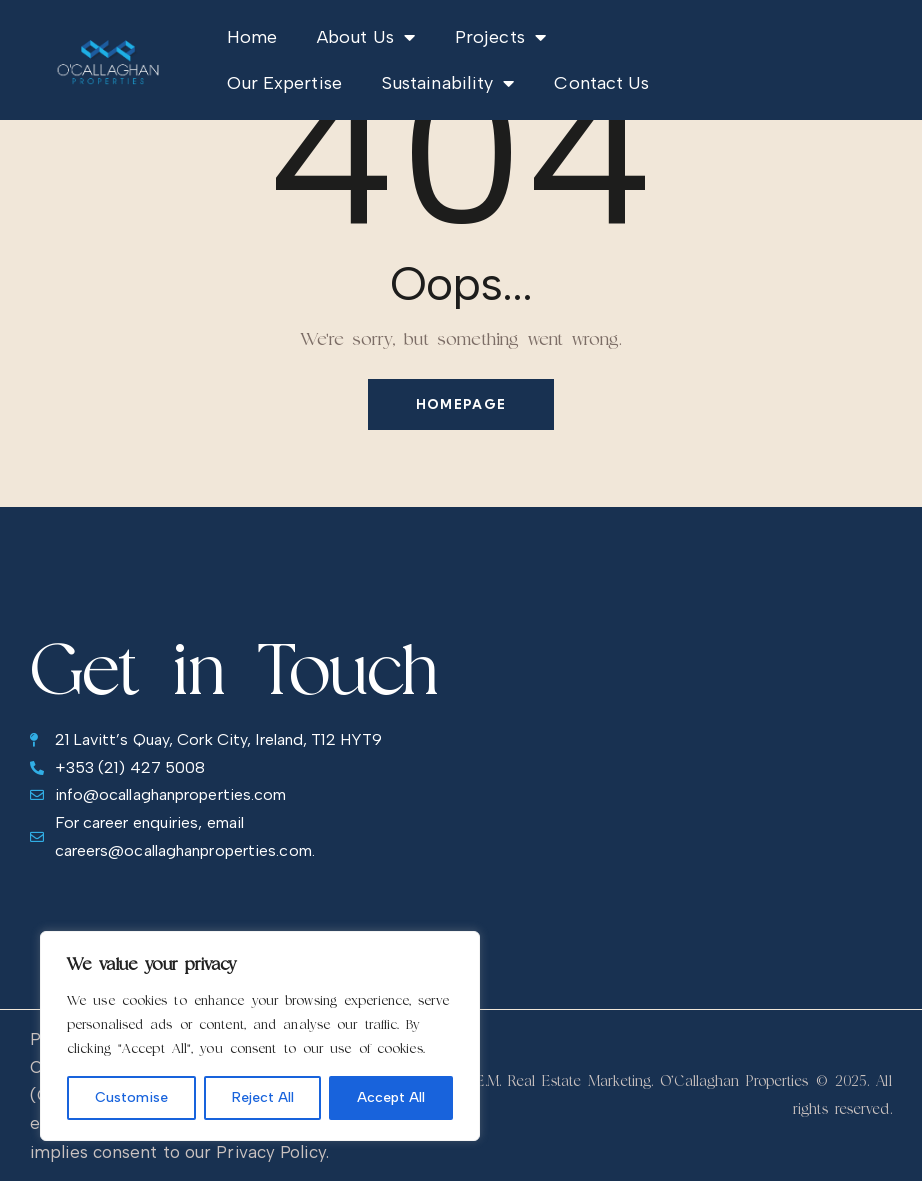 The width and height of the screenshot is (922, 1181). What do you see at coordinates (366, 37) in the screenshot?
I see `About Us` at bounding box center [366, 37].